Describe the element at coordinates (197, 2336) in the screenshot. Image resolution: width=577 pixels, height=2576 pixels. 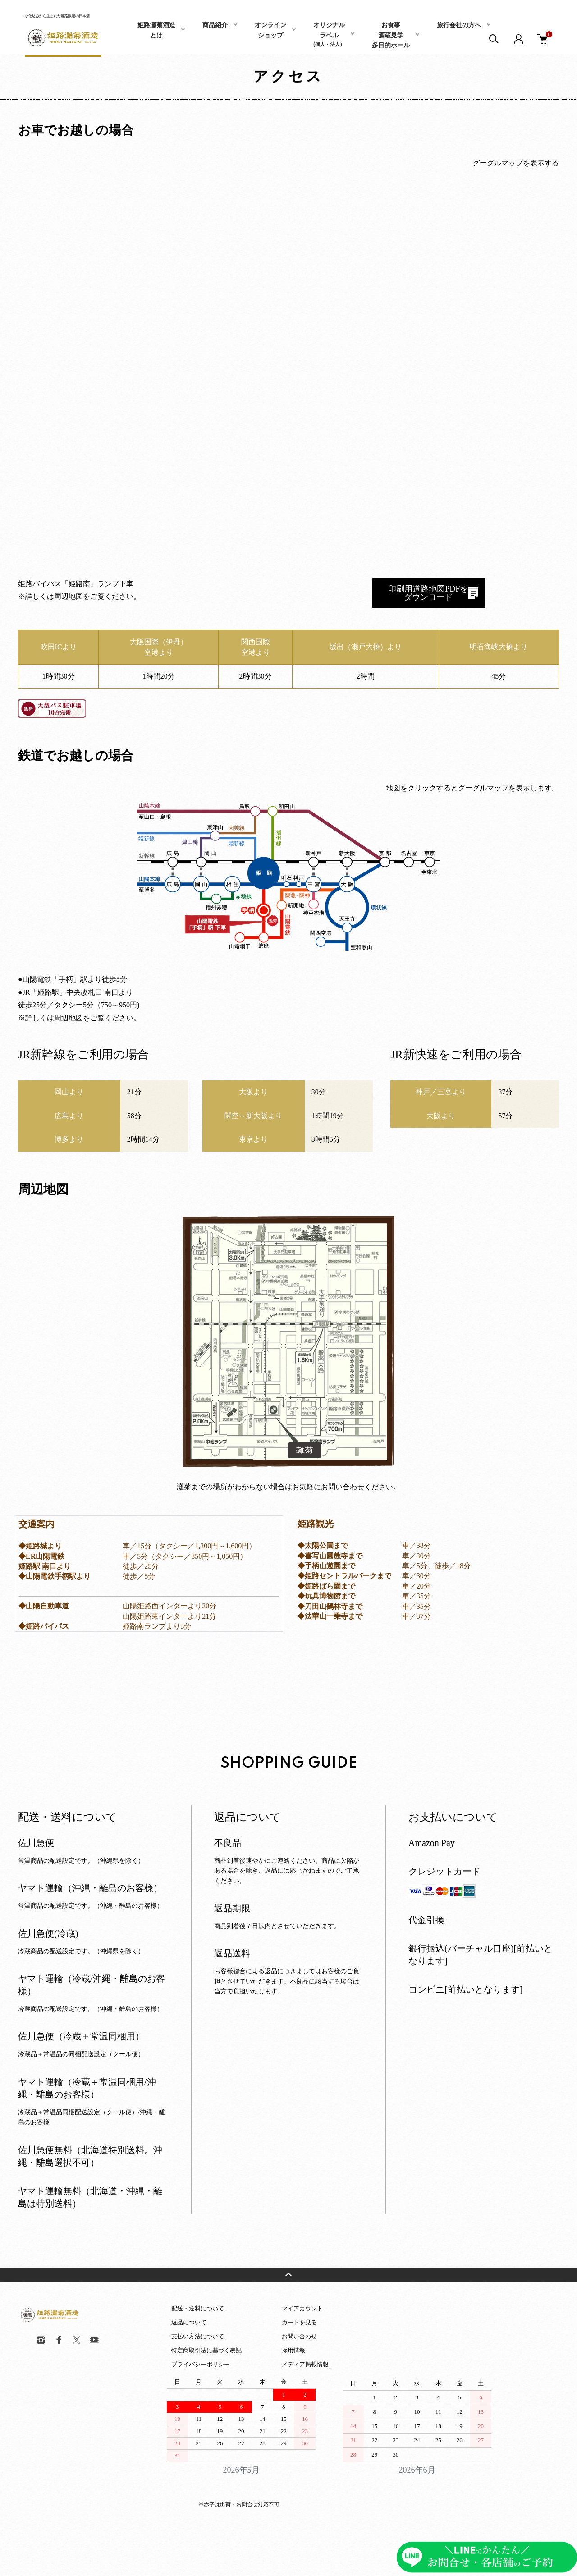
I see `支払い方法について` at that location.